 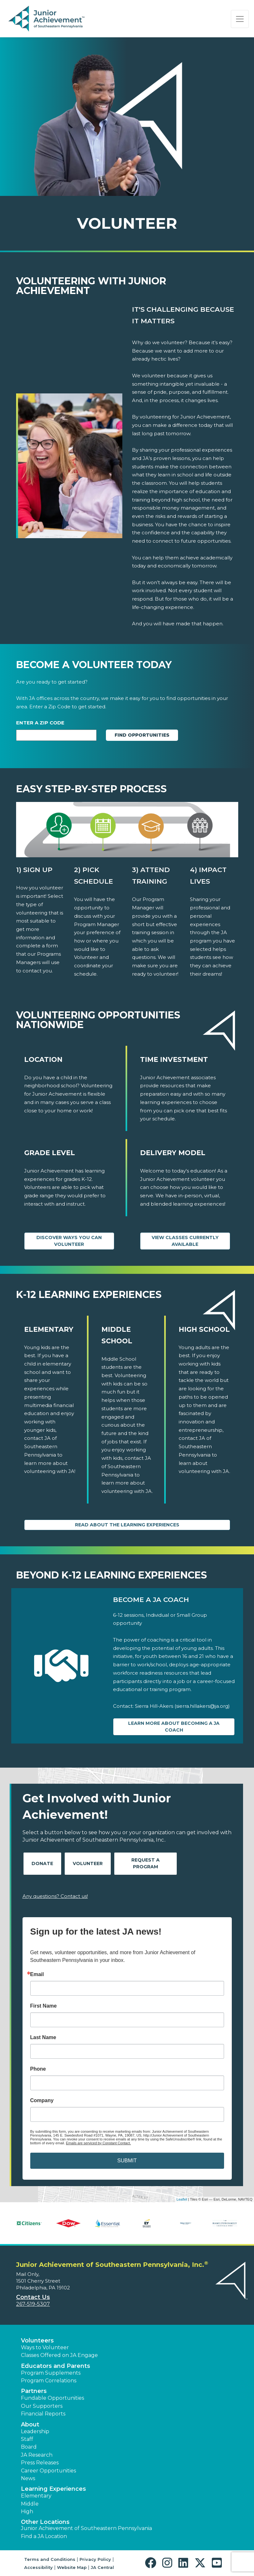 What do you see at coordinates (48, 2471) in the screenshot?
I see `Career Opportunities [button]` at bounding box center [48, 2471].